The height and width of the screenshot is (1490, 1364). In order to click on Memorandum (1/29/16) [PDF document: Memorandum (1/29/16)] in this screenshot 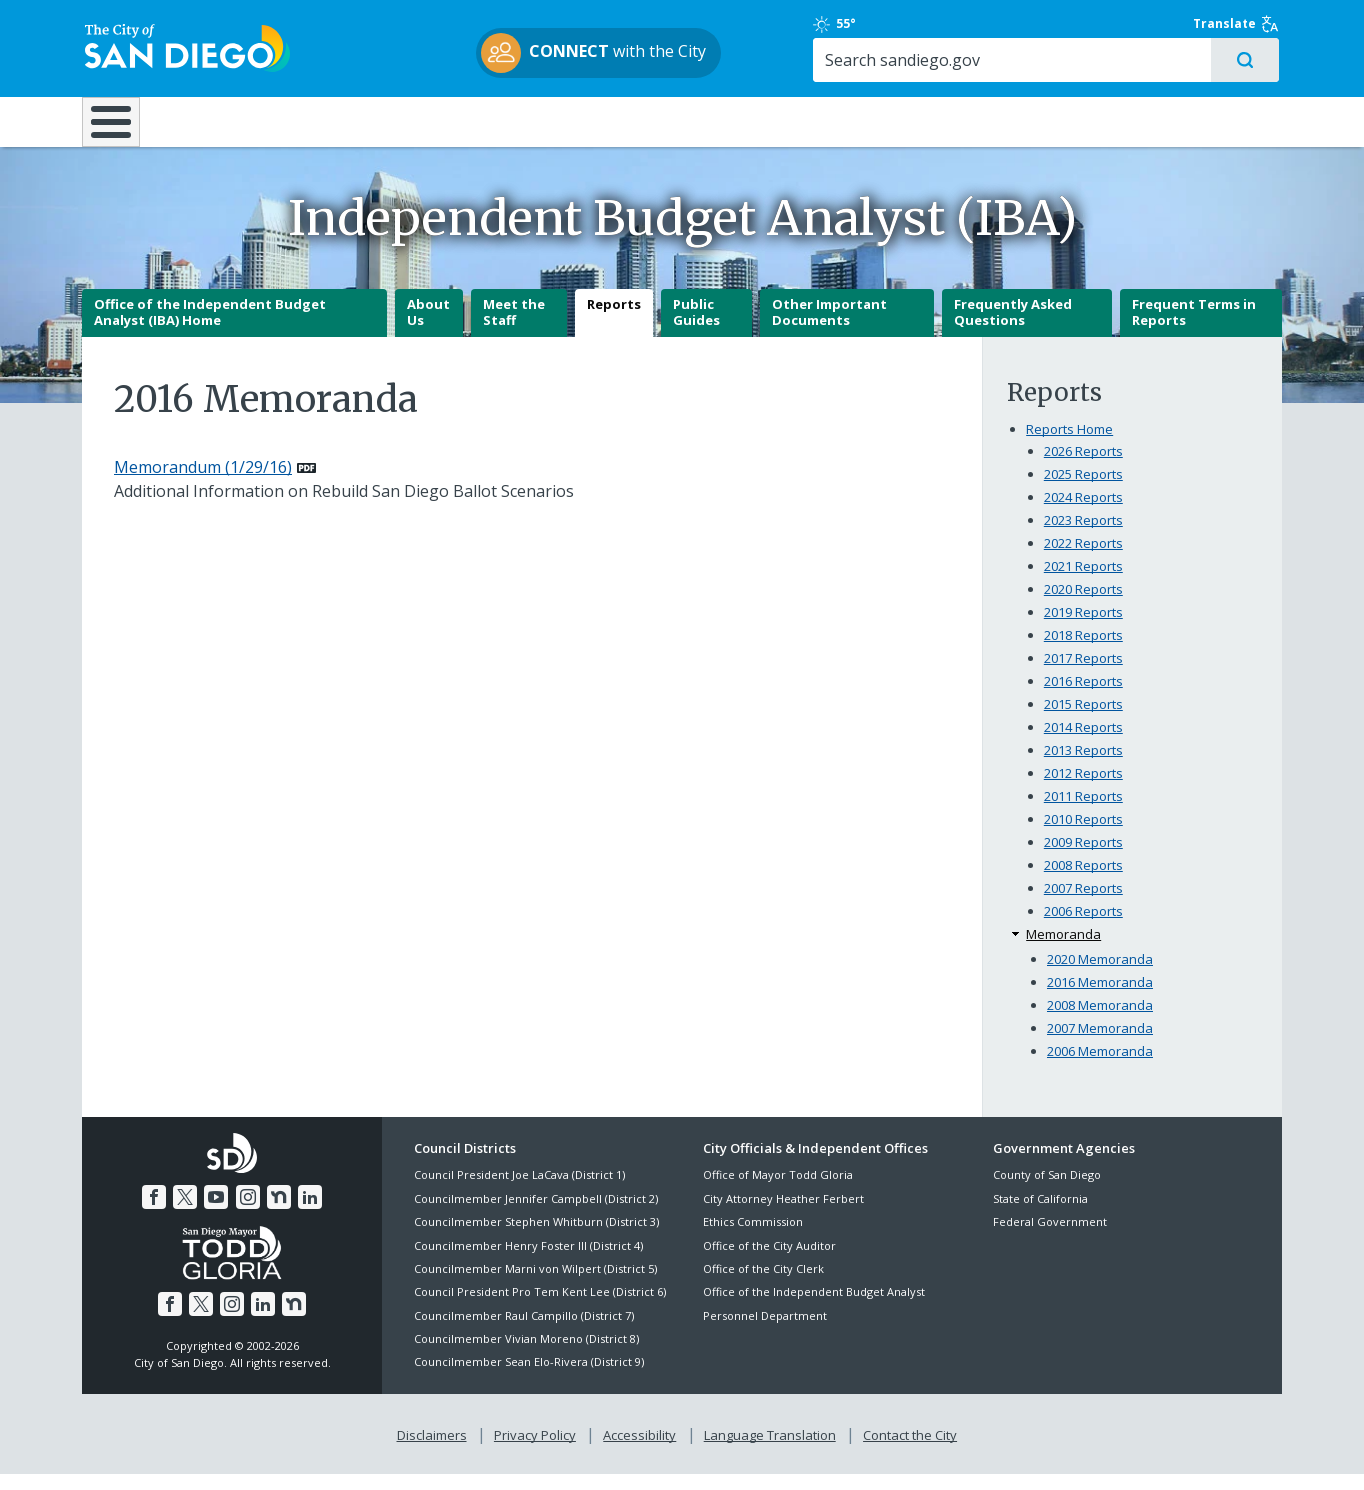, I will do `click(203, 484)`.